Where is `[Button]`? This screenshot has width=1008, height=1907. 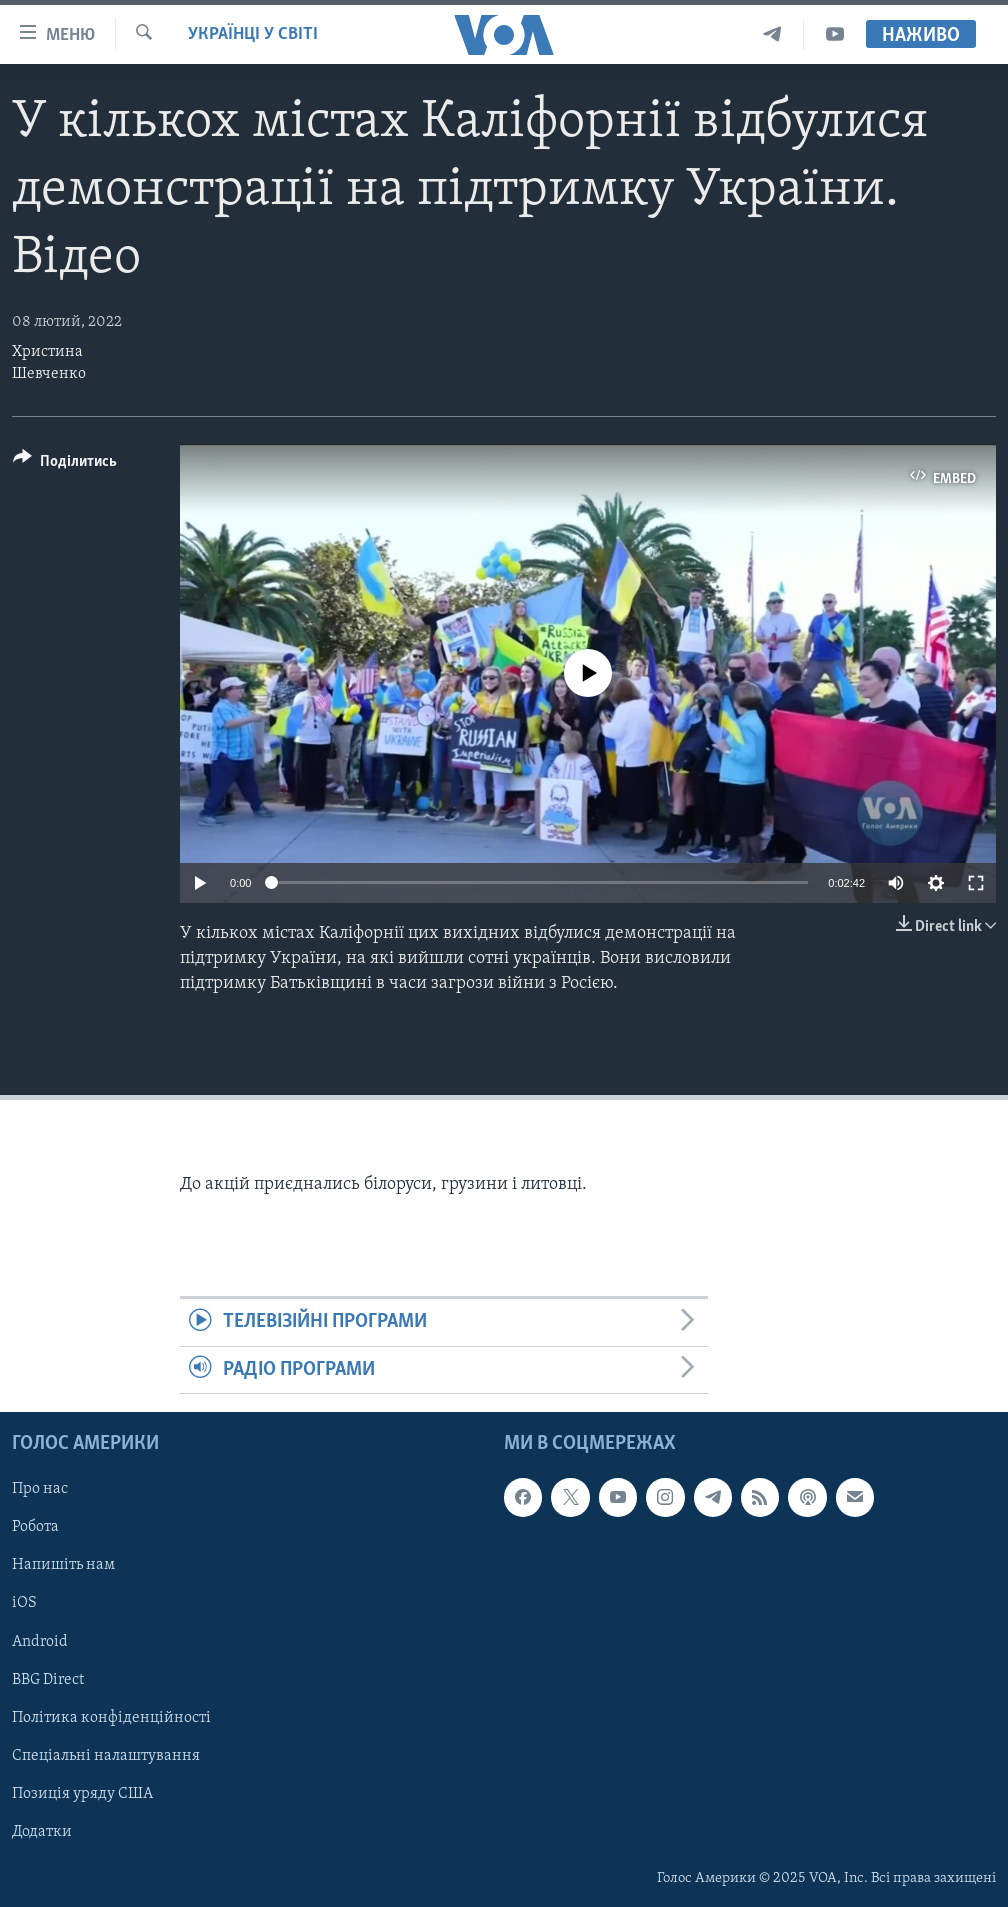
[Button] is located at coordinates (65, 464).